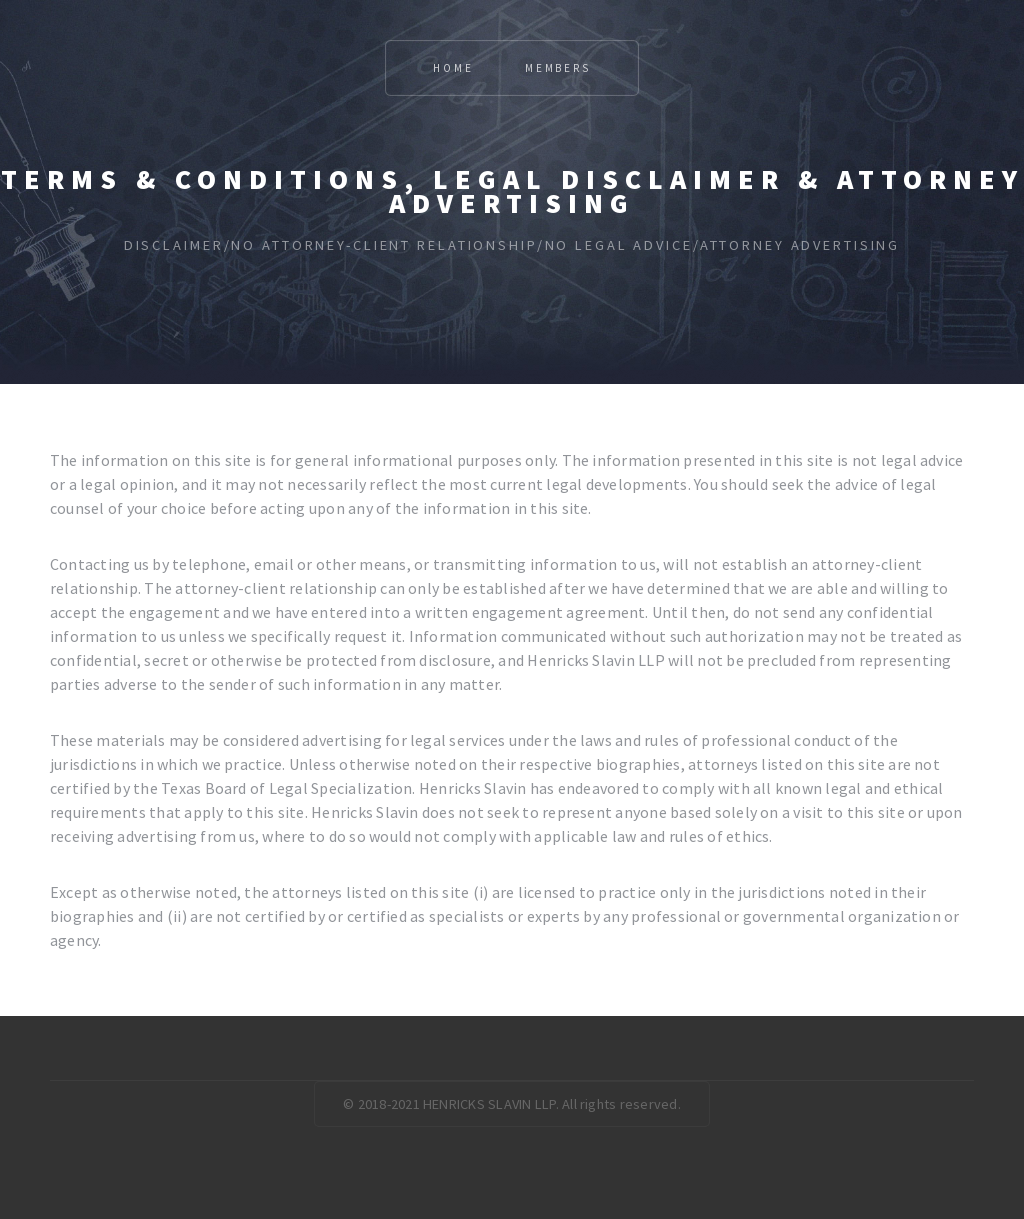 The height and width of the screenshot is (1219, 1024). What do you see at coordinates (453, 68) in the screenshot?
I see `Home` at bounding box center [453, 68].